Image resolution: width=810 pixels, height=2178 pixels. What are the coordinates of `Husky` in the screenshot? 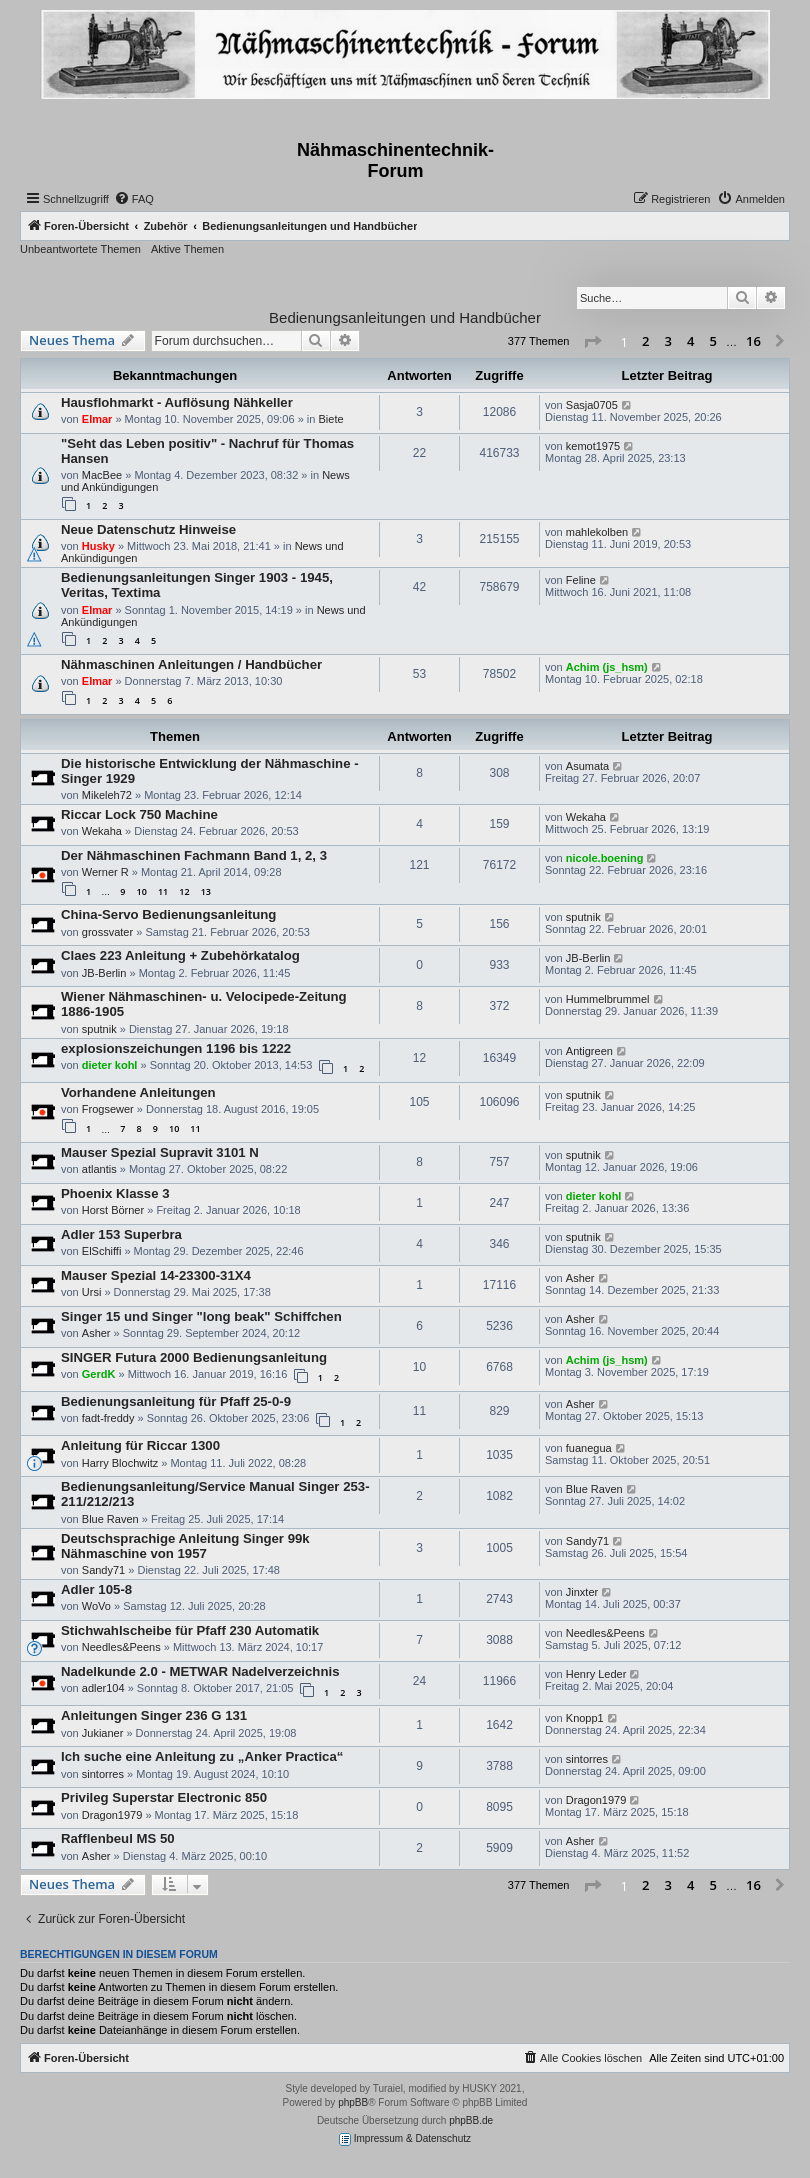 It's located at (98, 546).